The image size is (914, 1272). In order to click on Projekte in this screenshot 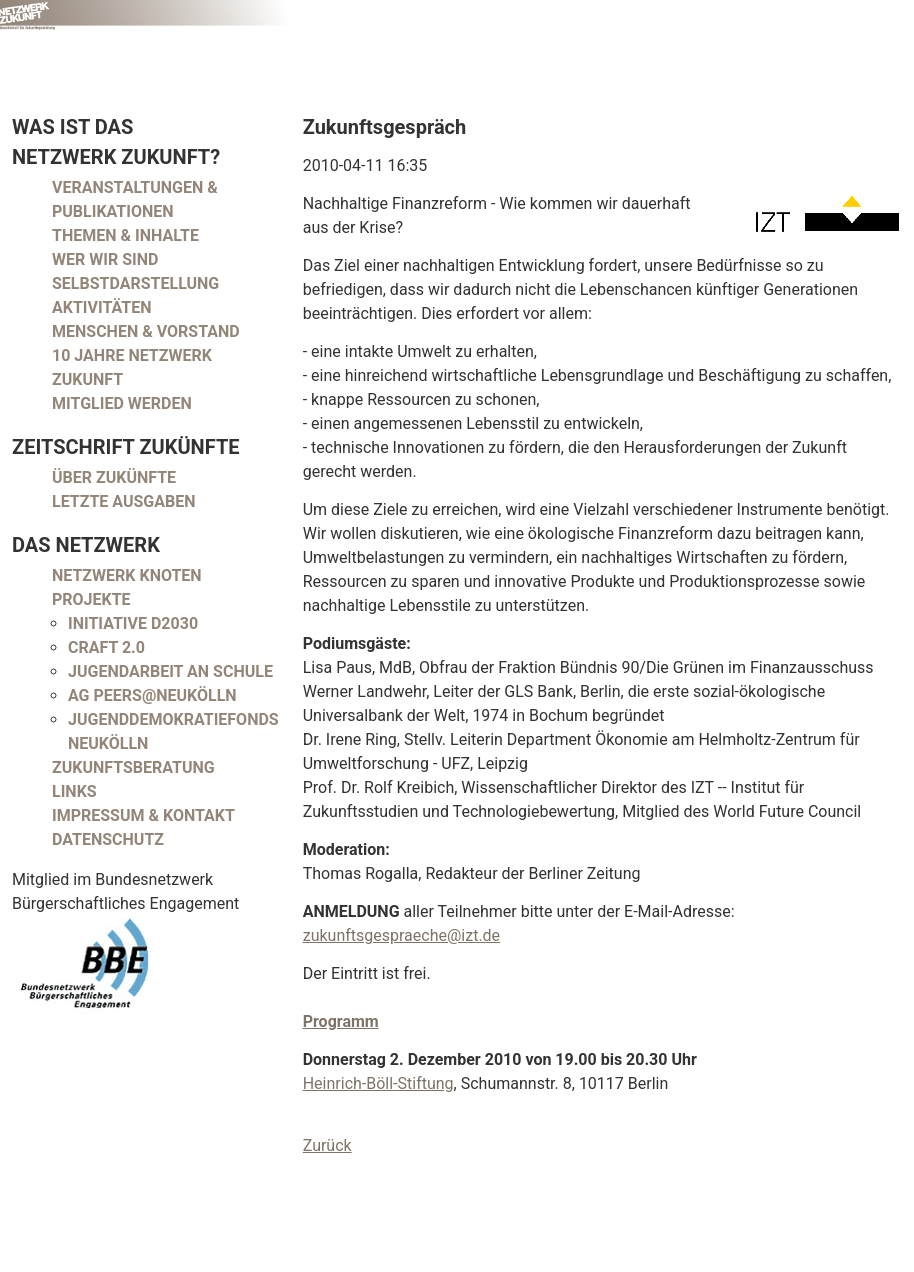, I will do `click(91, 599)`.